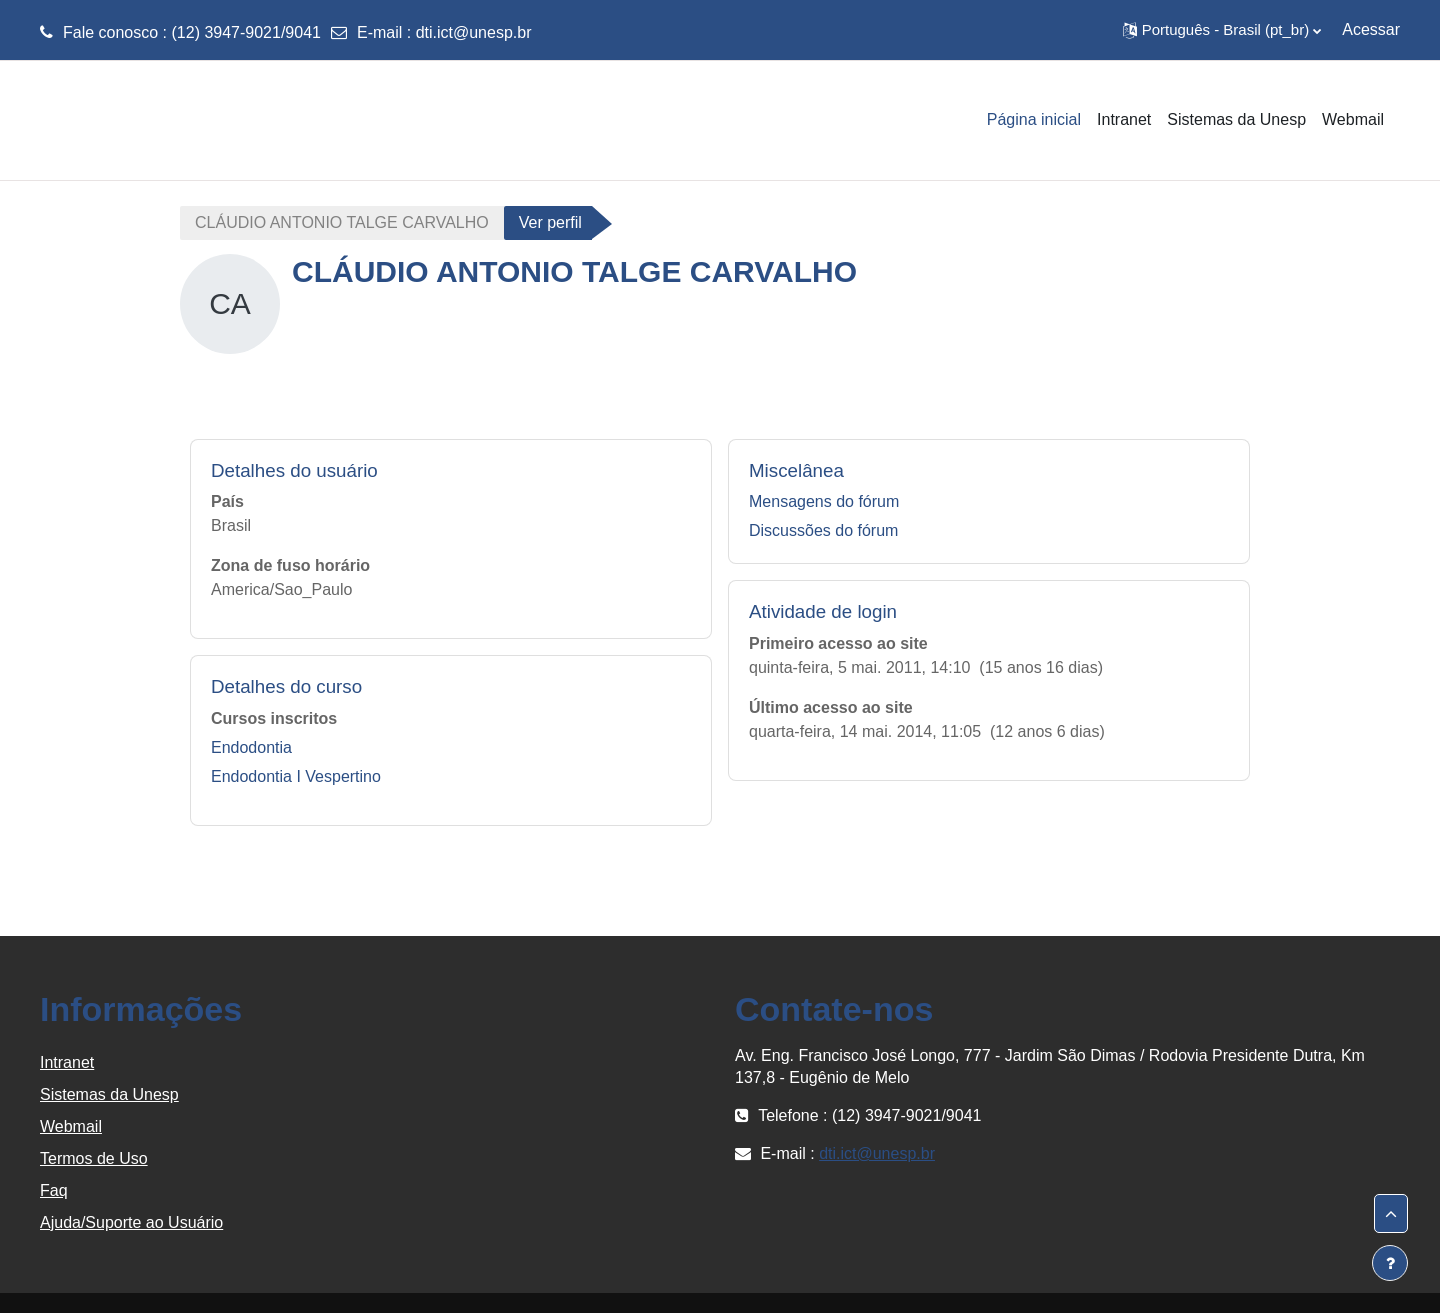  I want to click on Discussões do fórum, so click(823, 530).